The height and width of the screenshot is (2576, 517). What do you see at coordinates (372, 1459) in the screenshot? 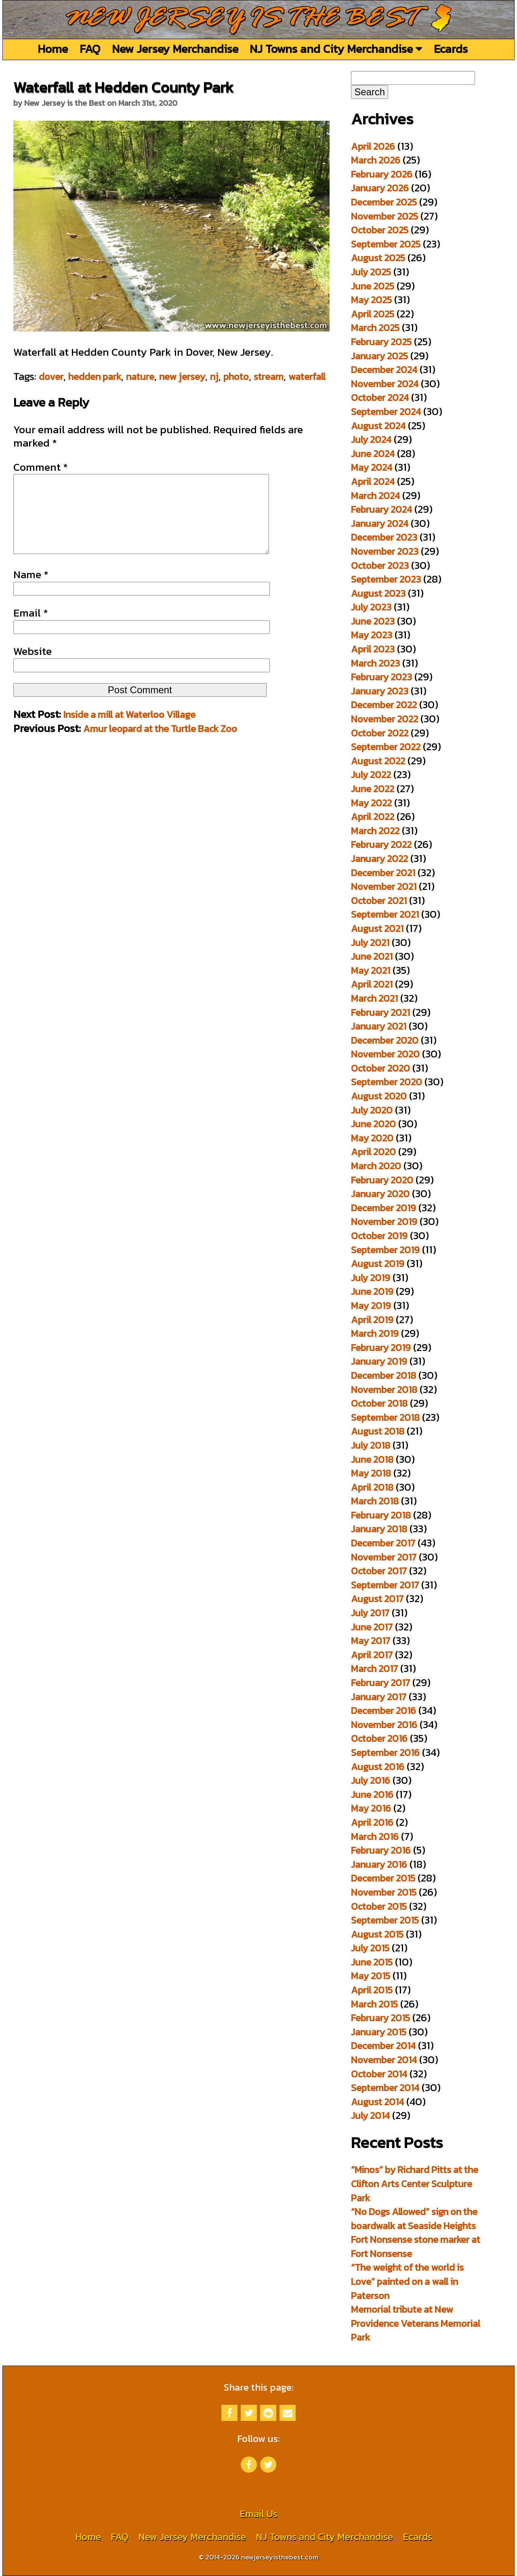
I see `June 2018` at bounding box center [372, 1459].